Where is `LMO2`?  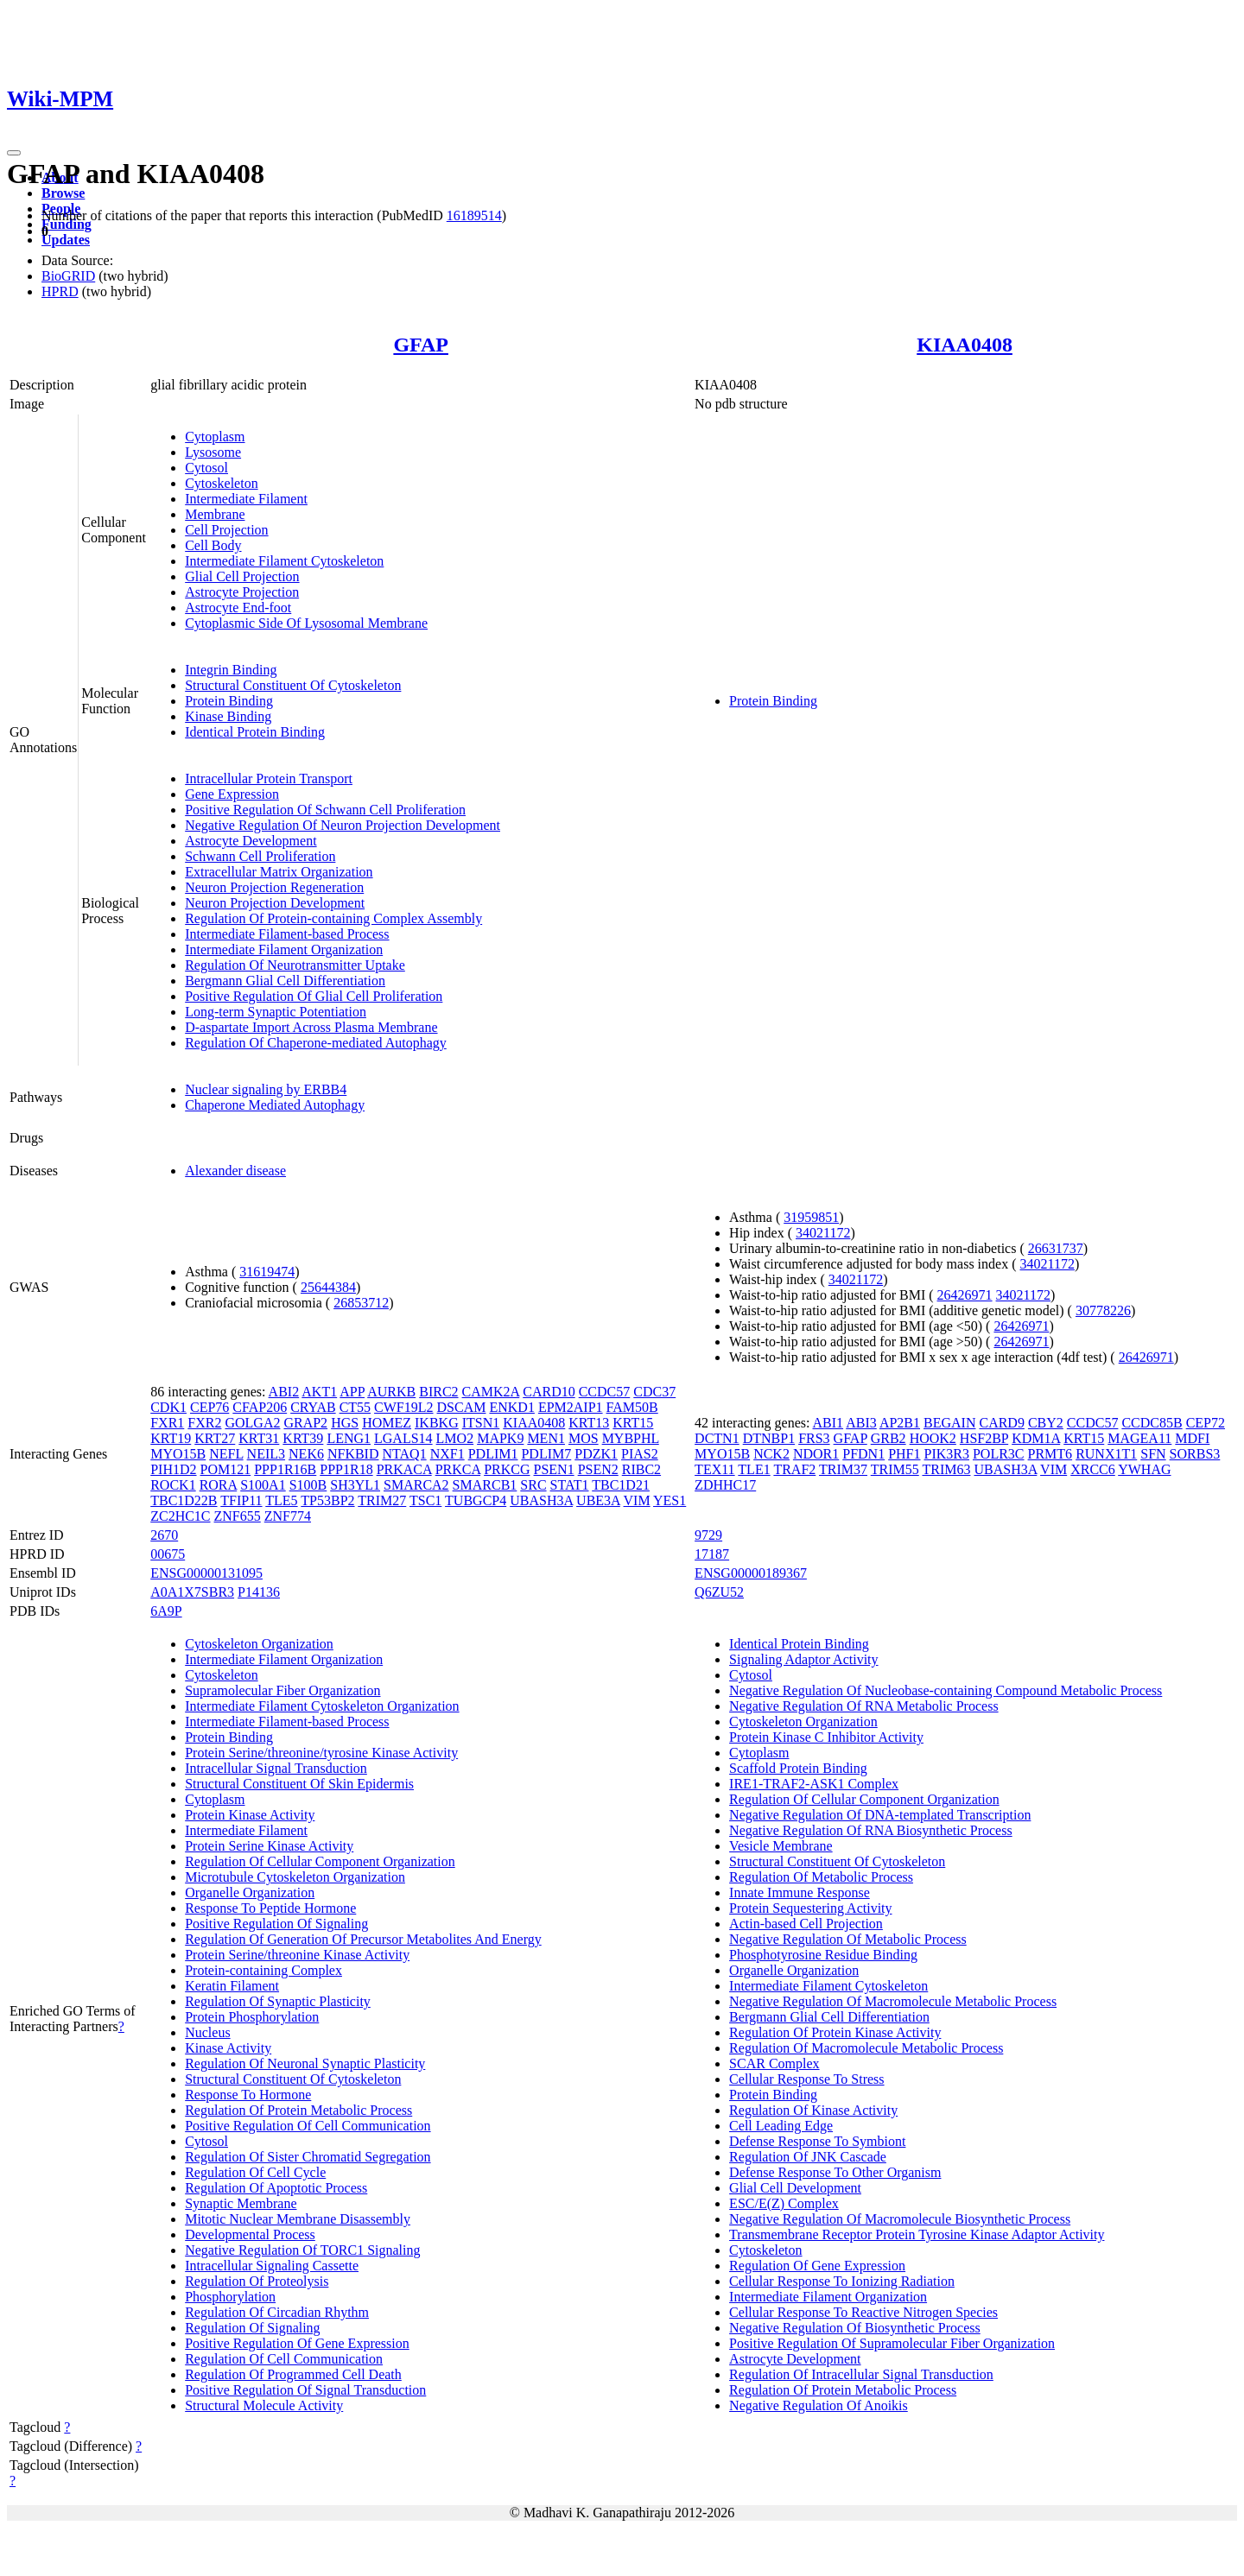
LMO2 is located at coordinates (455, 1438).